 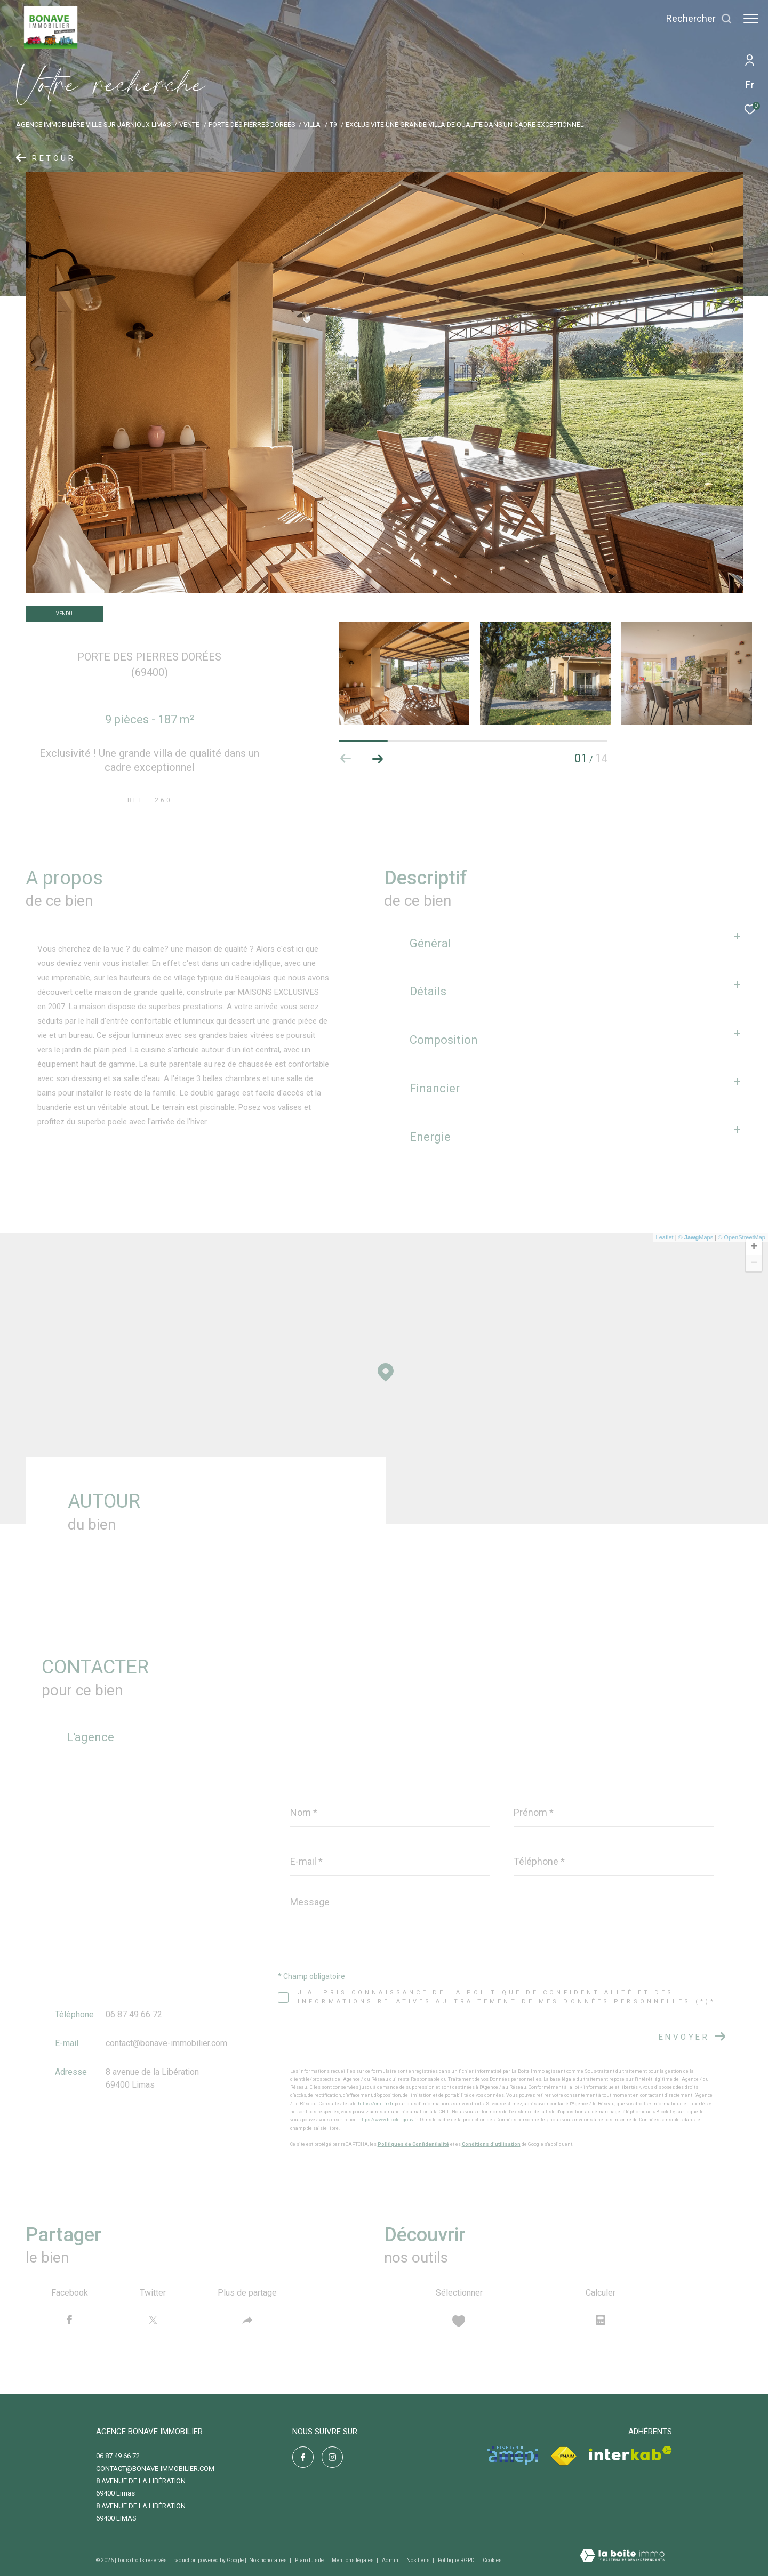 I want to click on Nos honoraires, so click(x=268, y=2560).